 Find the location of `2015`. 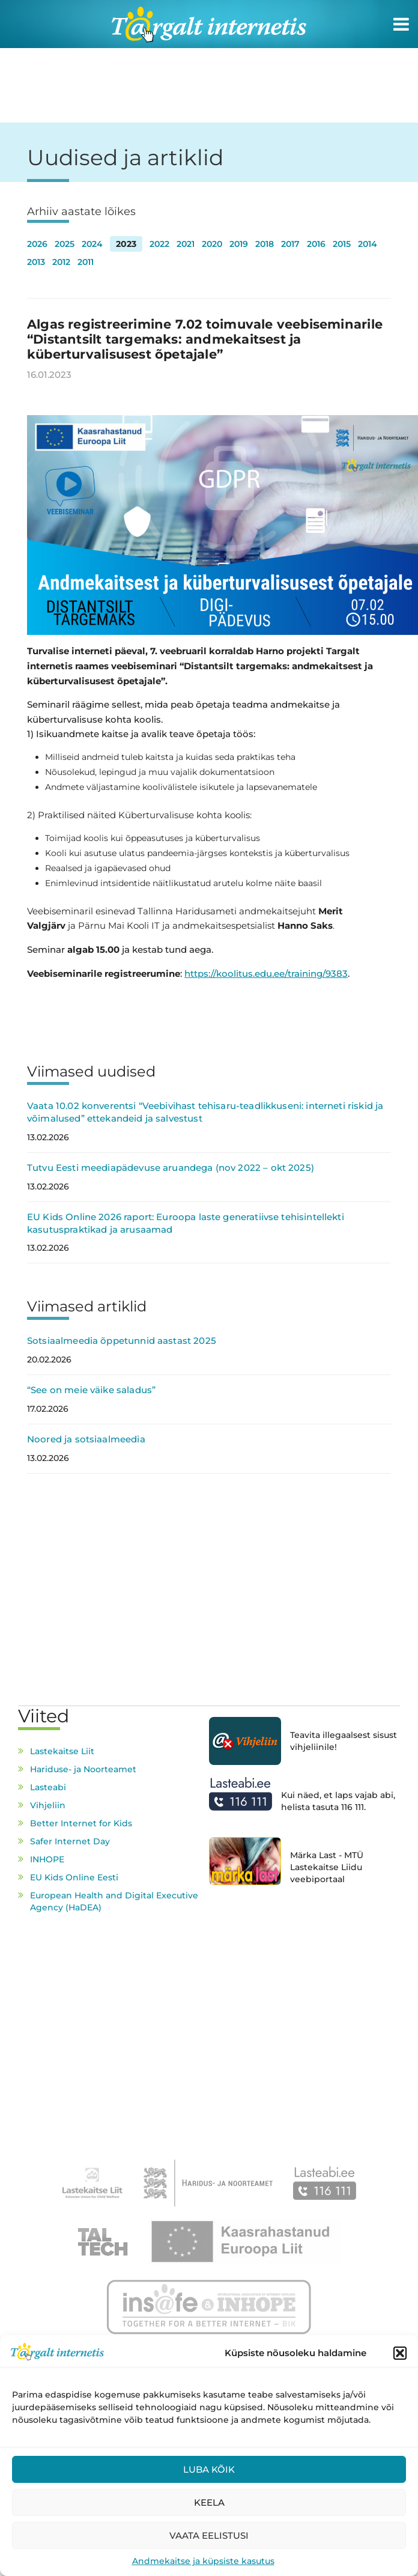

2015 is located at coordinates (342, 243).